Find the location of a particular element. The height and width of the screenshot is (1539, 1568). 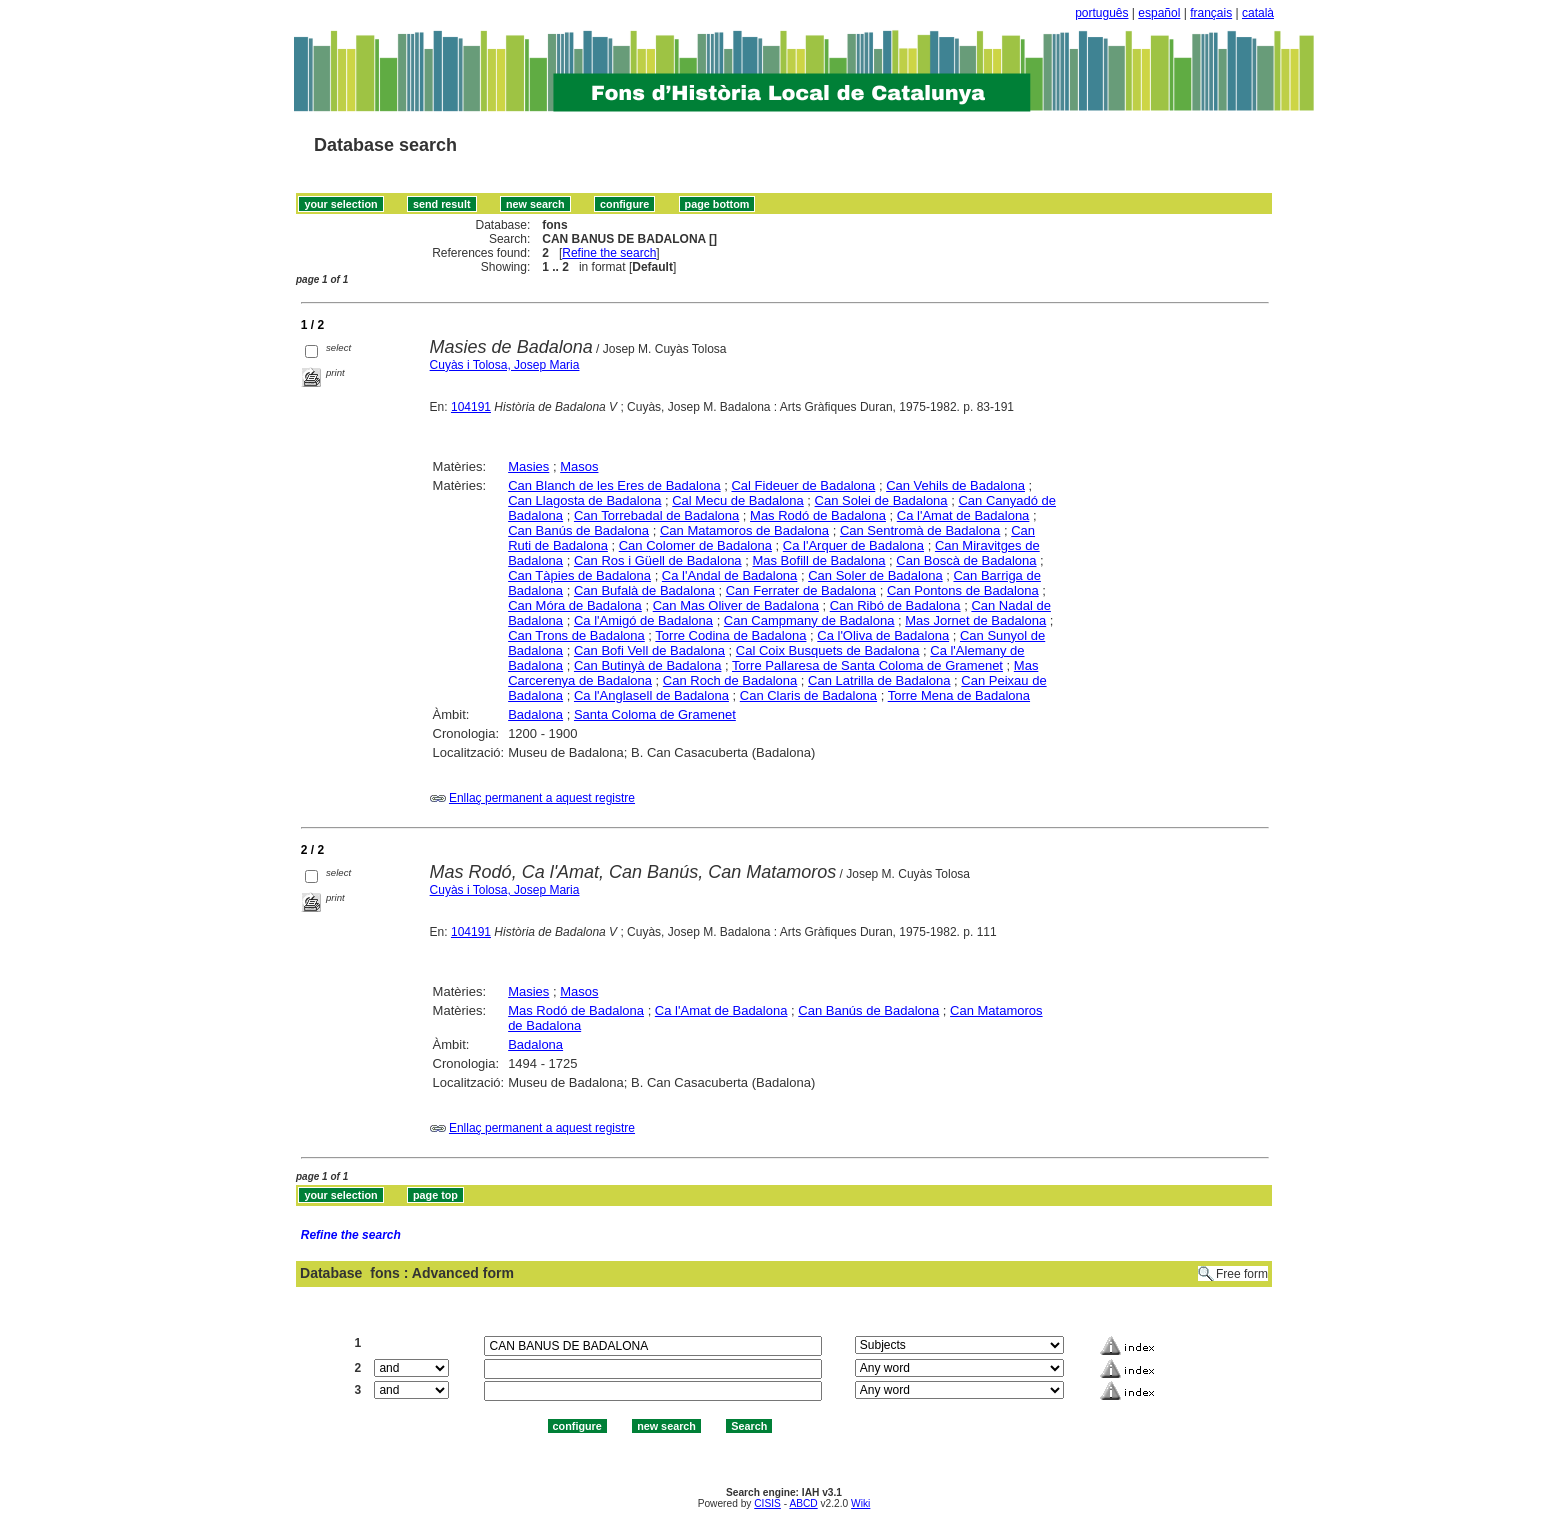

Can Trons de Badalona is located at coordinates (576, 635).